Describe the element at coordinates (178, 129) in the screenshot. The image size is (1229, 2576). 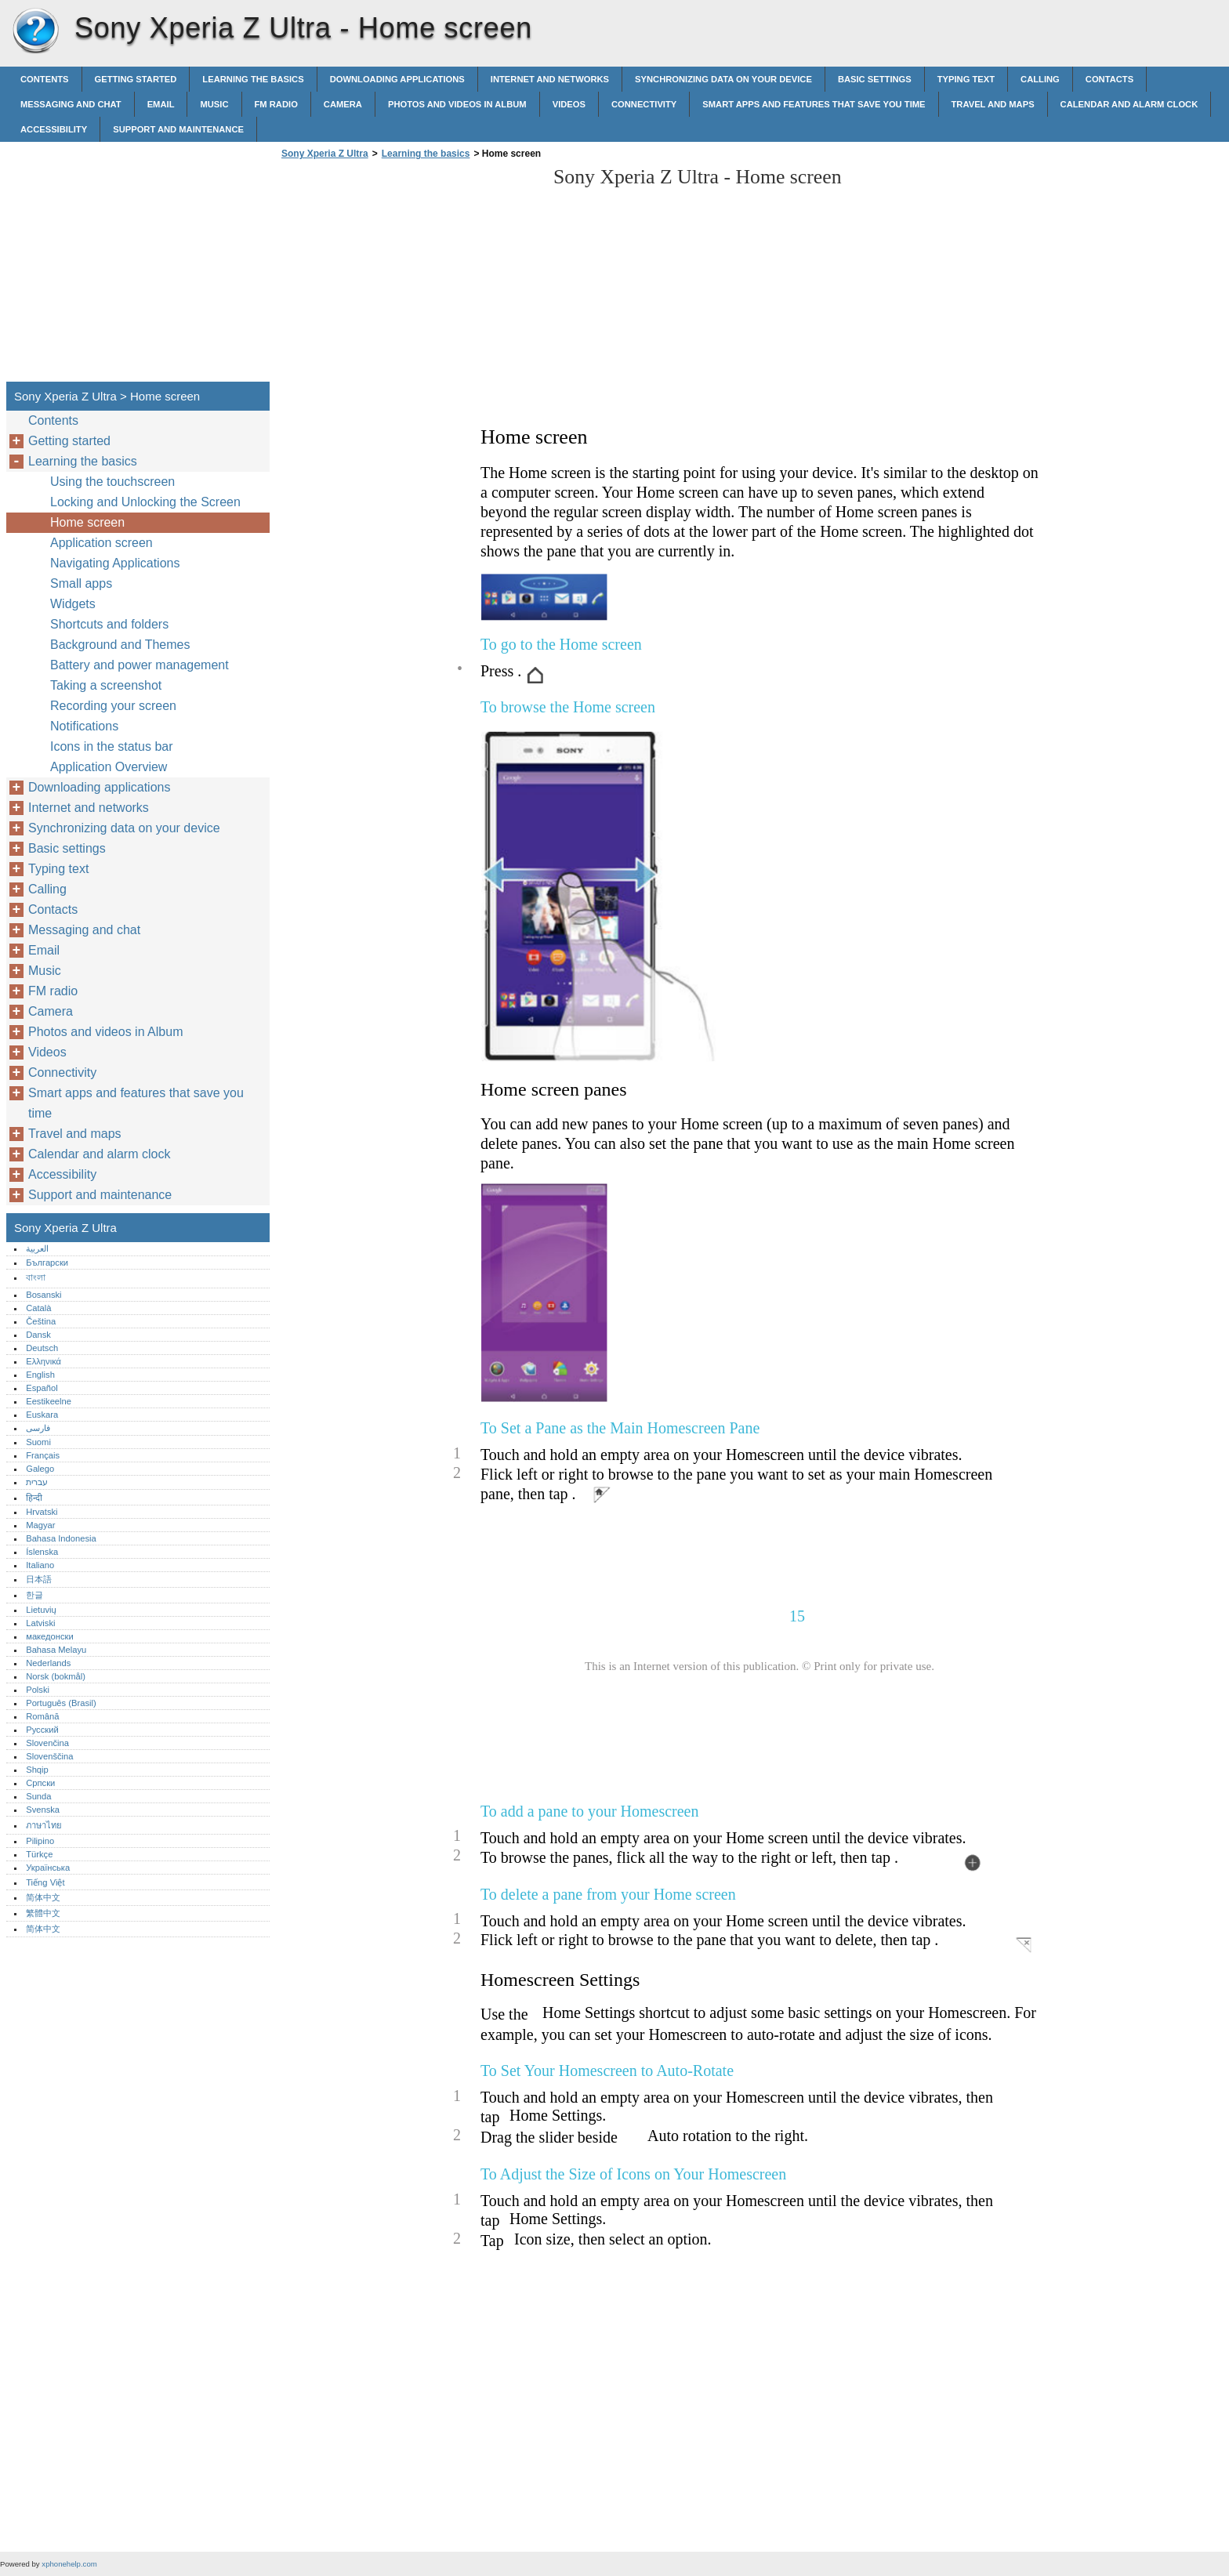
I see `Support and maintenance` at that location.